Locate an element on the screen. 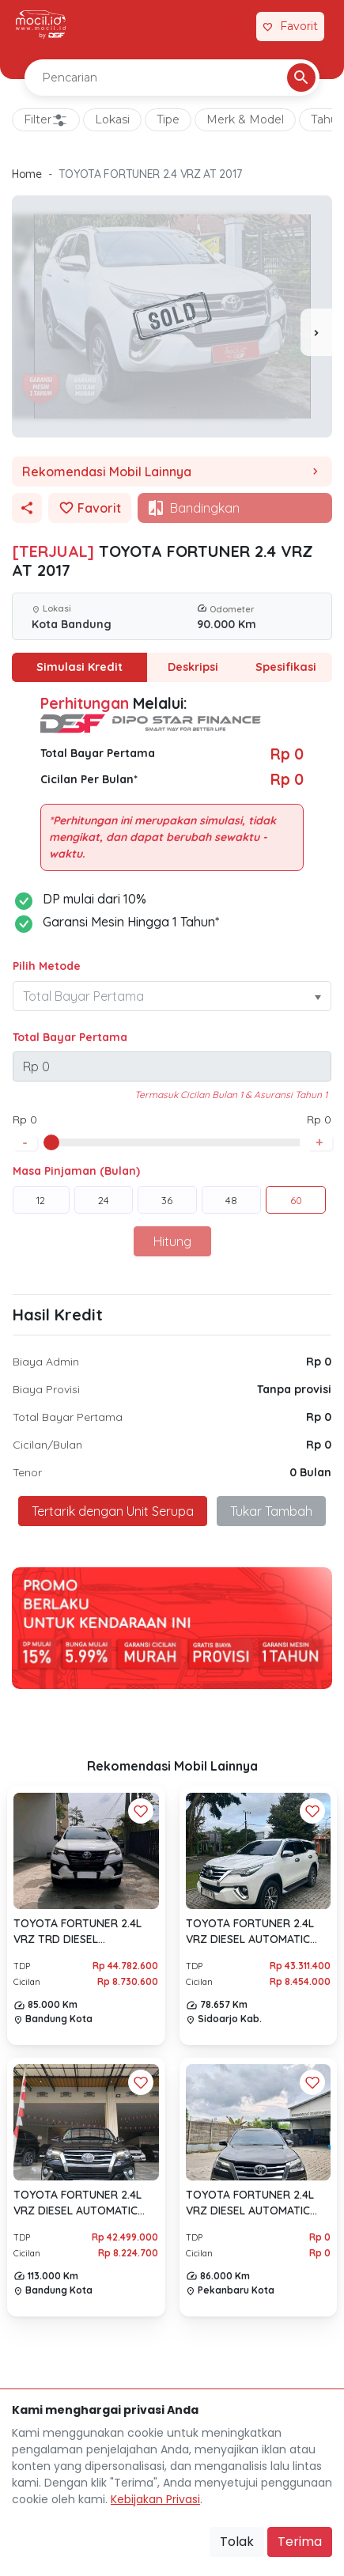 The image size is (344, 2576). 0 Bulan is located at coordinates (310, 1472).